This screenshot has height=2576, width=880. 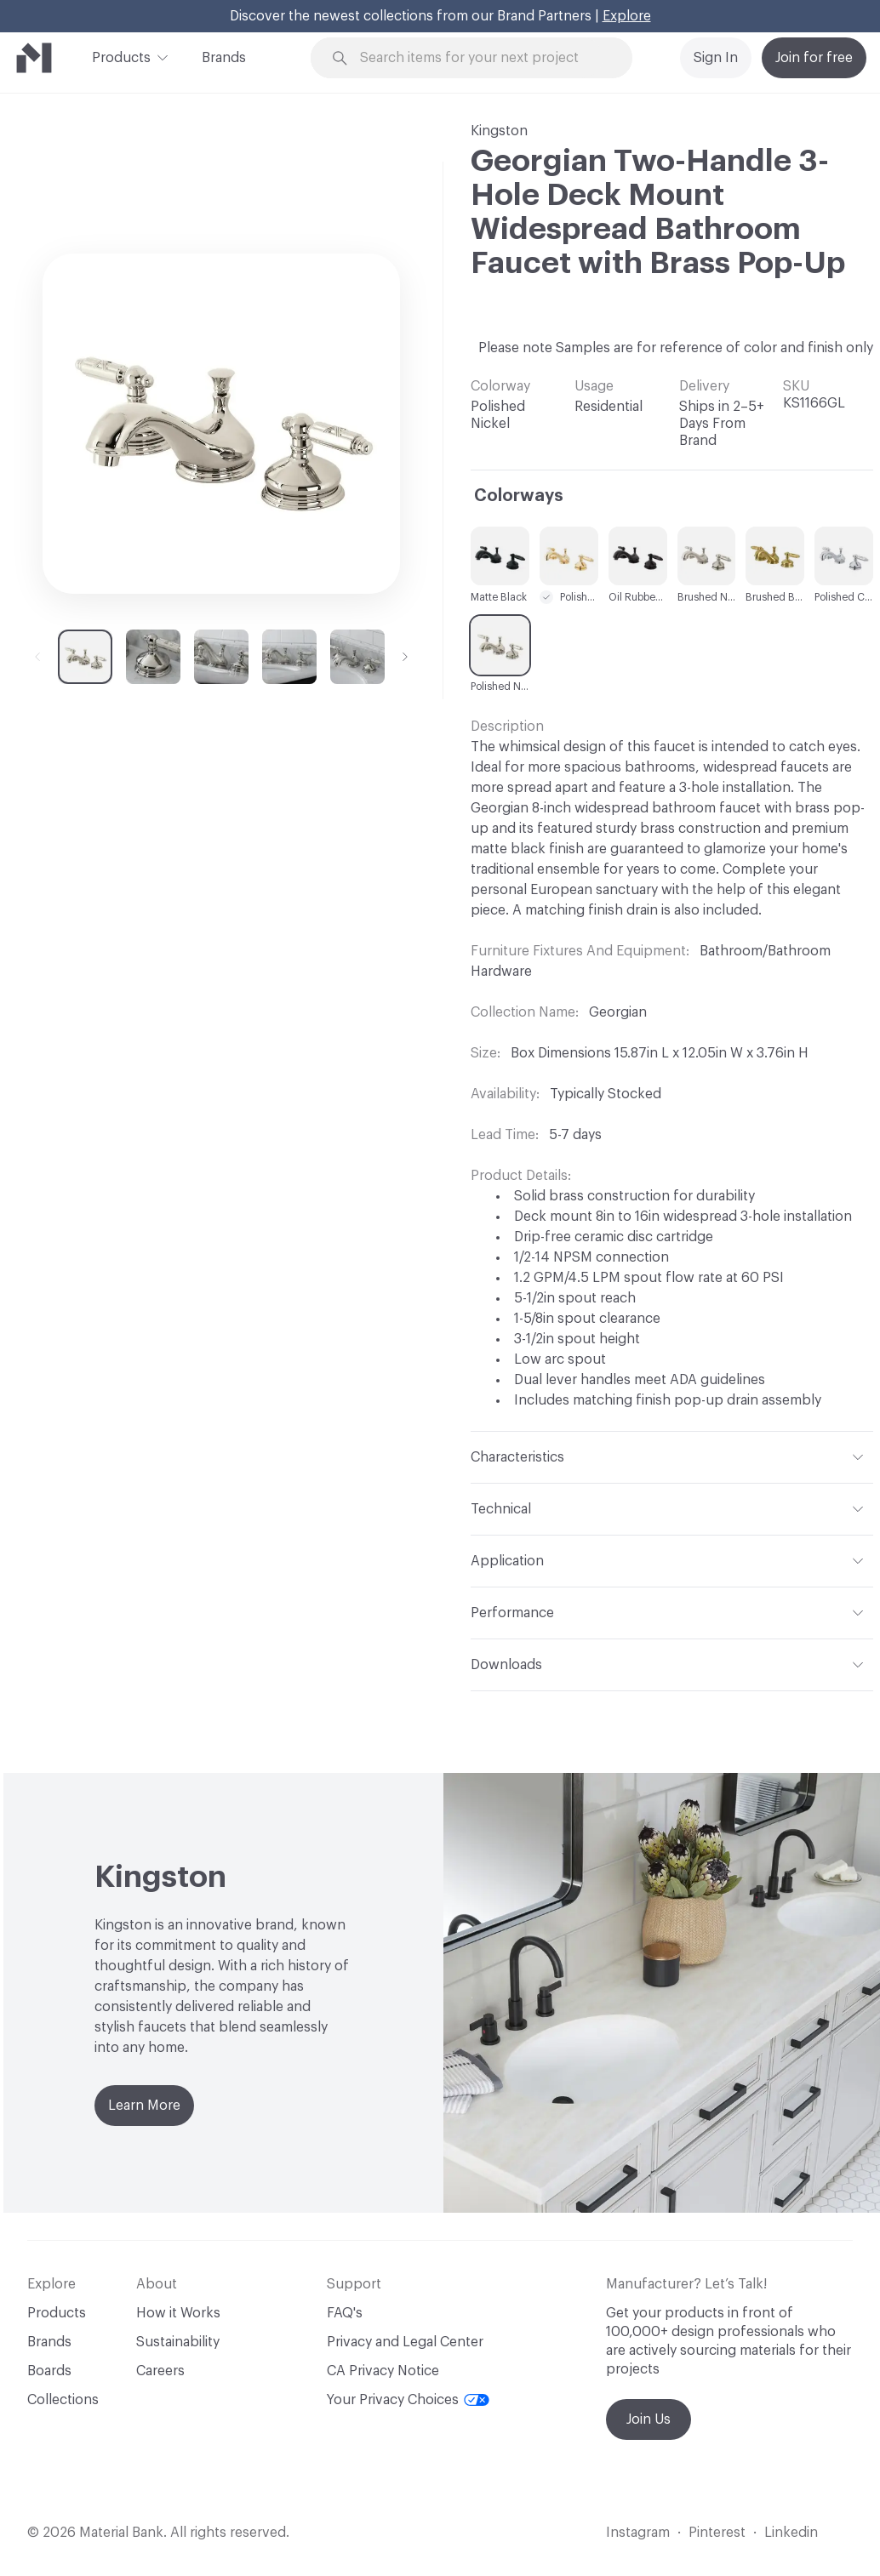 I want to click on Collections, so click(x=63, y=2400).